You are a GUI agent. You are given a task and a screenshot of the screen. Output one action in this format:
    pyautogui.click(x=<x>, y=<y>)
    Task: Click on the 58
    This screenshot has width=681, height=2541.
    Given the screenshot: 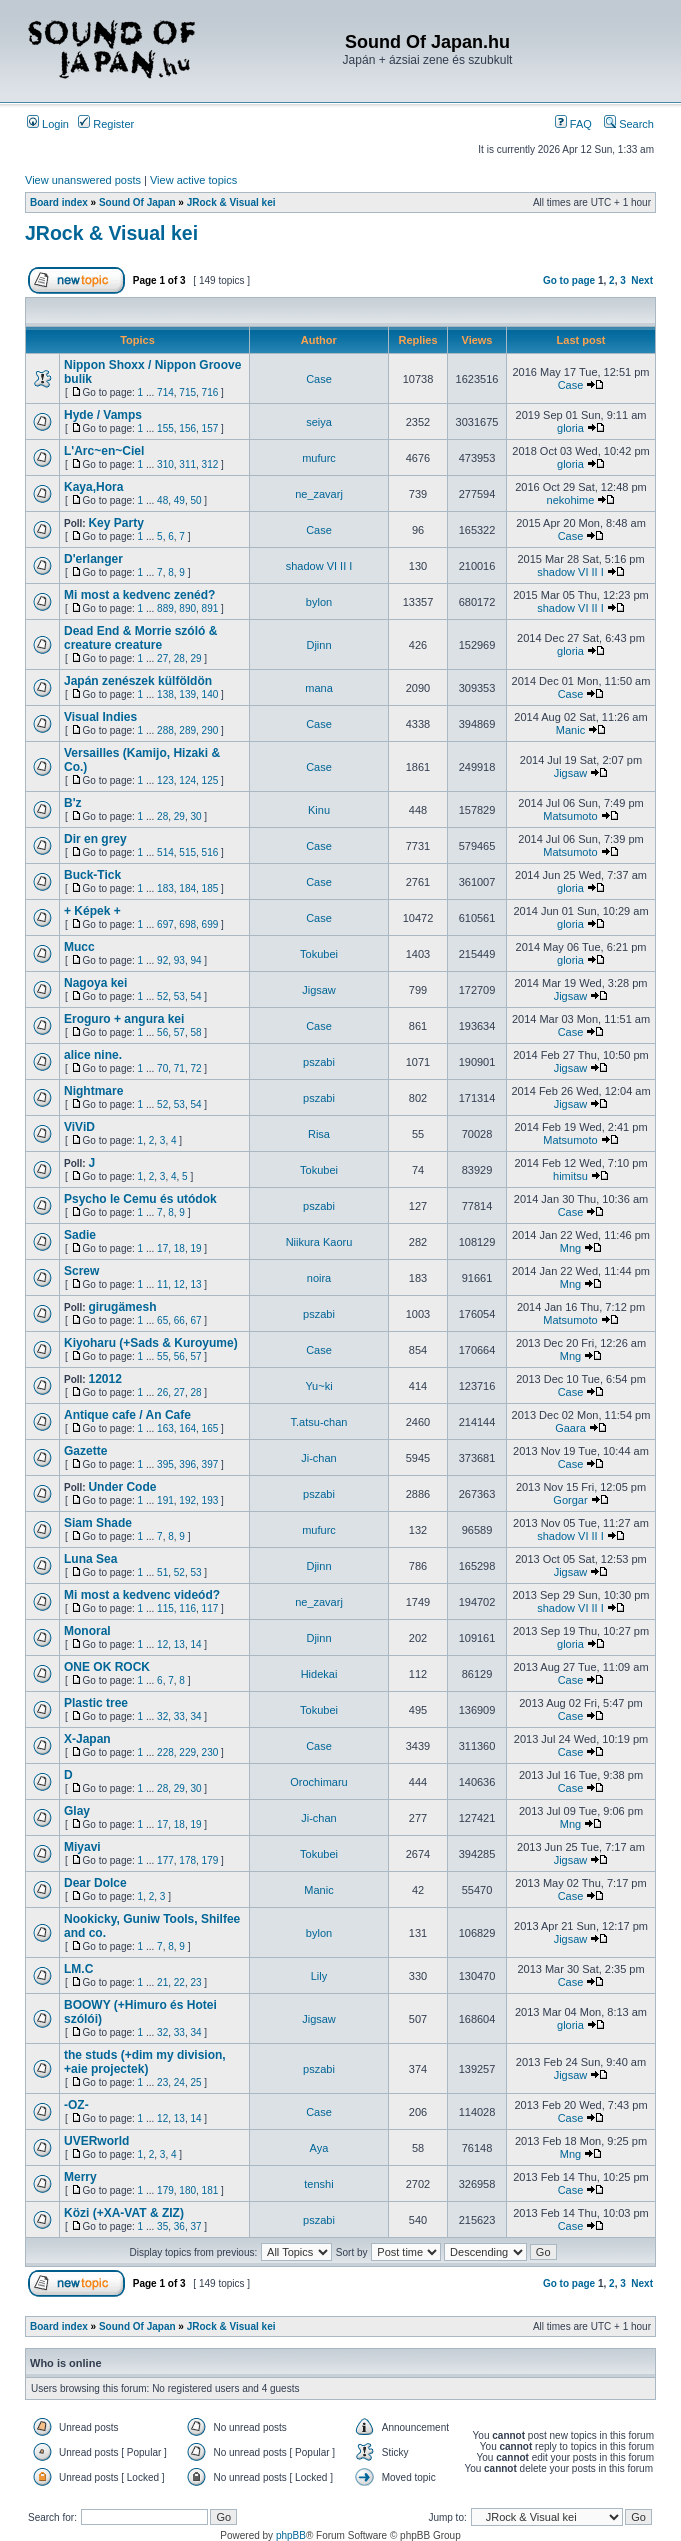 What is the action you would take?
    pyautogui.click(x=195, y=1032)
    